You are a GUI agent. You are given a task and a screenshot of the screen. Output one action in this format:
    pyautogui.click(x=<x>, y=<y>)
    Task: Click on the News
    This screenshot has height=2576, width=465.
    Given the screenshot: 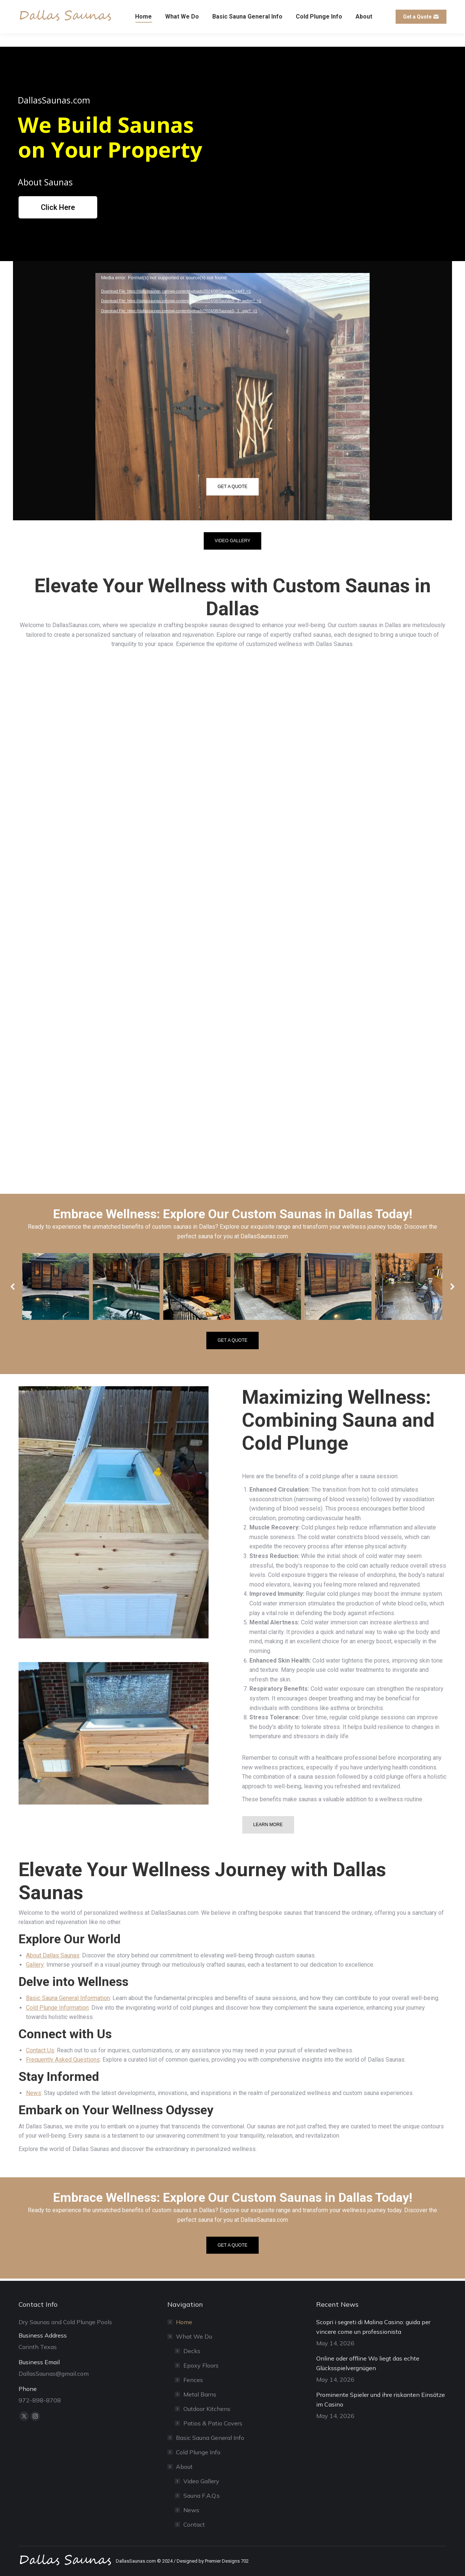 What is the action you would take?
    pyautogui.click(x=33, y=2092)
    